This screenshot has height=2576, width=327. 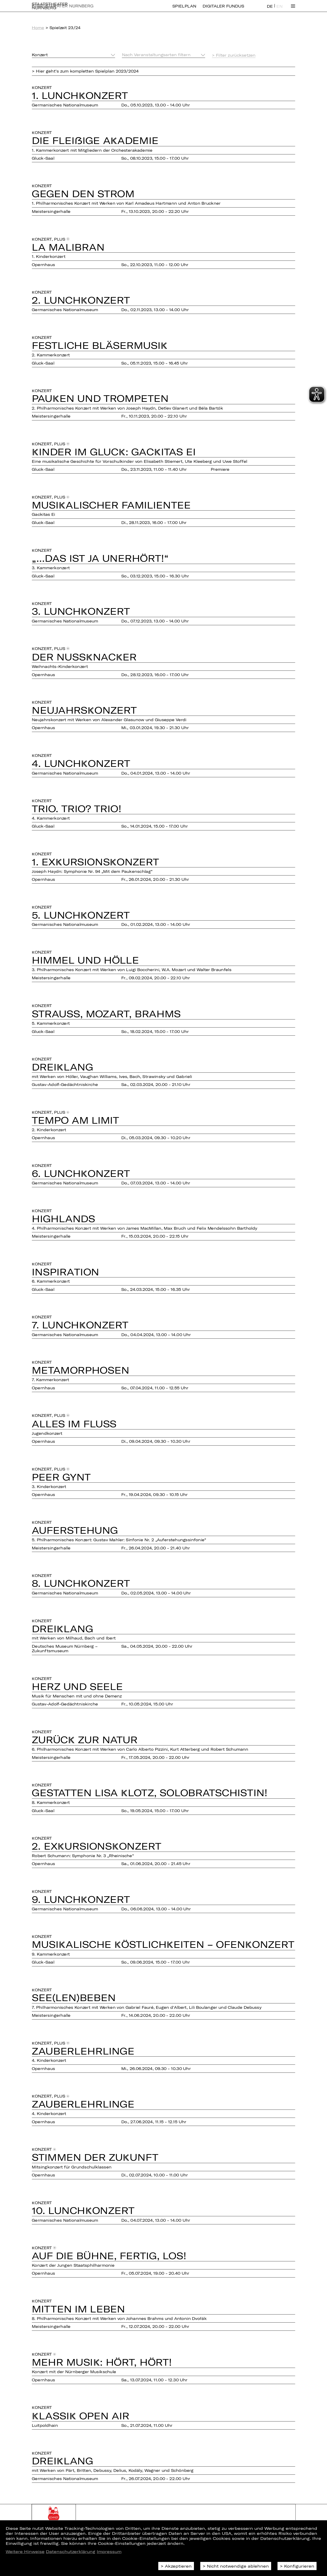 What do you see at coordinates (100, 398) in the screenshot?
I see `Pauken und Trom­pe­ten` at bounding box center [100, 398].